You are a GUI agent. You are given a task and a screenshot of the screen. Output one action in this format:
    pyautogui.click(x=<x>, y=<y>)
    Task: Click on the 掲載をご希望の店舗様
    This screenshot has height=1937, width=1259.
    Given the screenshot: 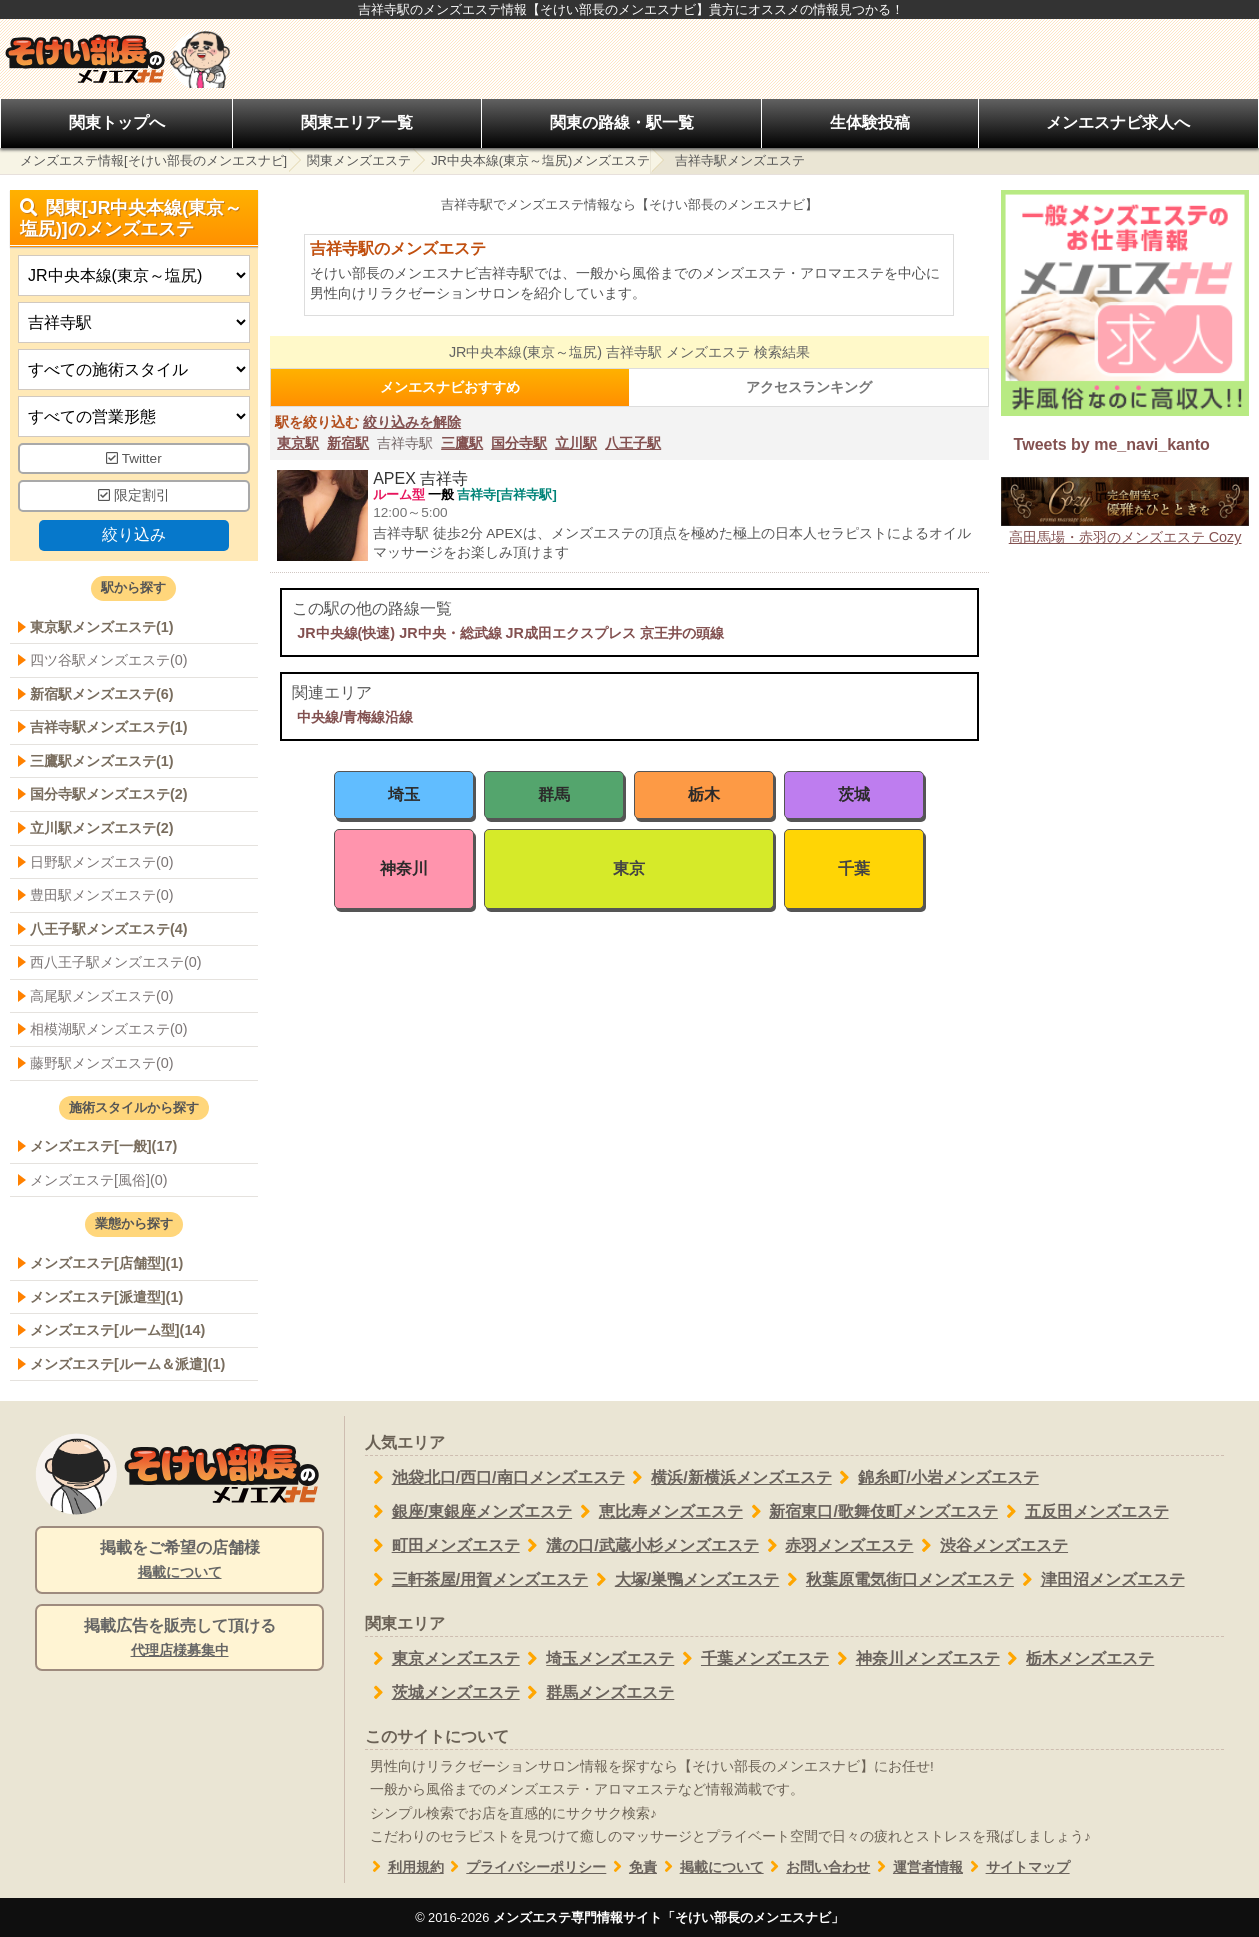 What is the action you would take?
    pyautogui.click(x=179, y=1561)
    